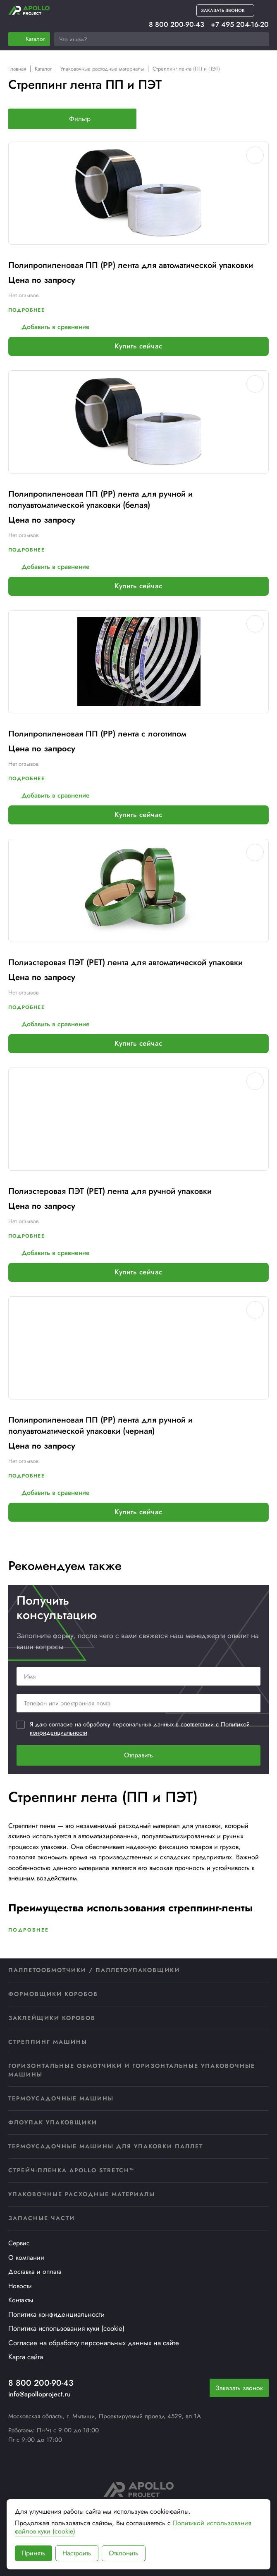  What do you see at coordinates (53, 1994) in the screenshot?
I see `Формовщики коробов` at bounding box center [53, 1994].